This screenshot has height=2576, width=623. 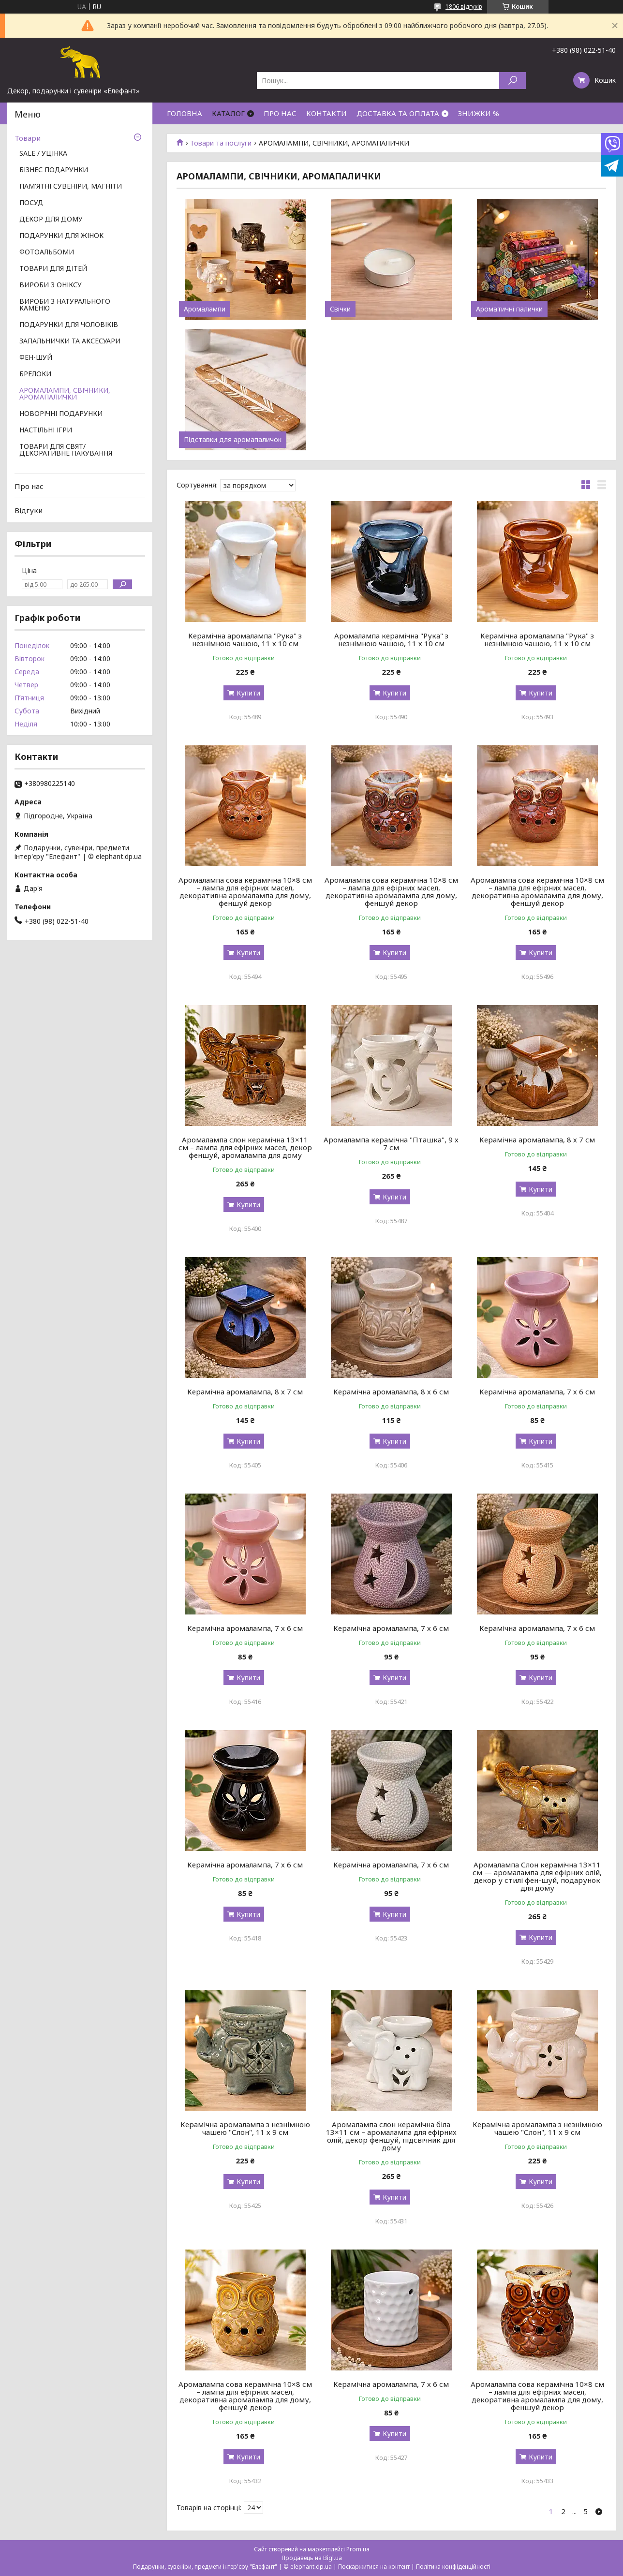 What do you see at coordinates (35, 374) in the screenshot?
I see `БРЕЛОКИ` at bounding box center [35, 374].